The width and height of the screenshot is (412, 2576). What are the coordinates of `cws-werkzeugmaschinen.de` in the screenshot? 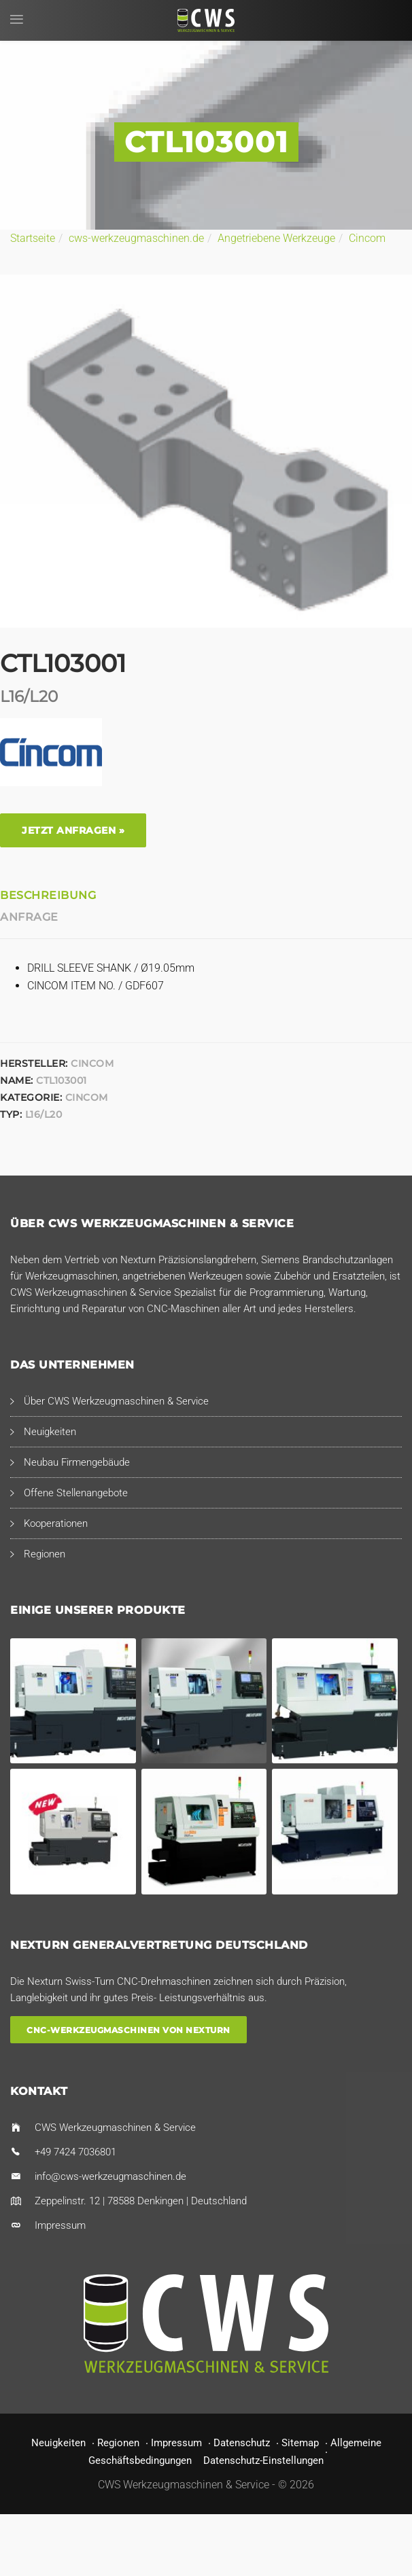 It's located at (136, 238).